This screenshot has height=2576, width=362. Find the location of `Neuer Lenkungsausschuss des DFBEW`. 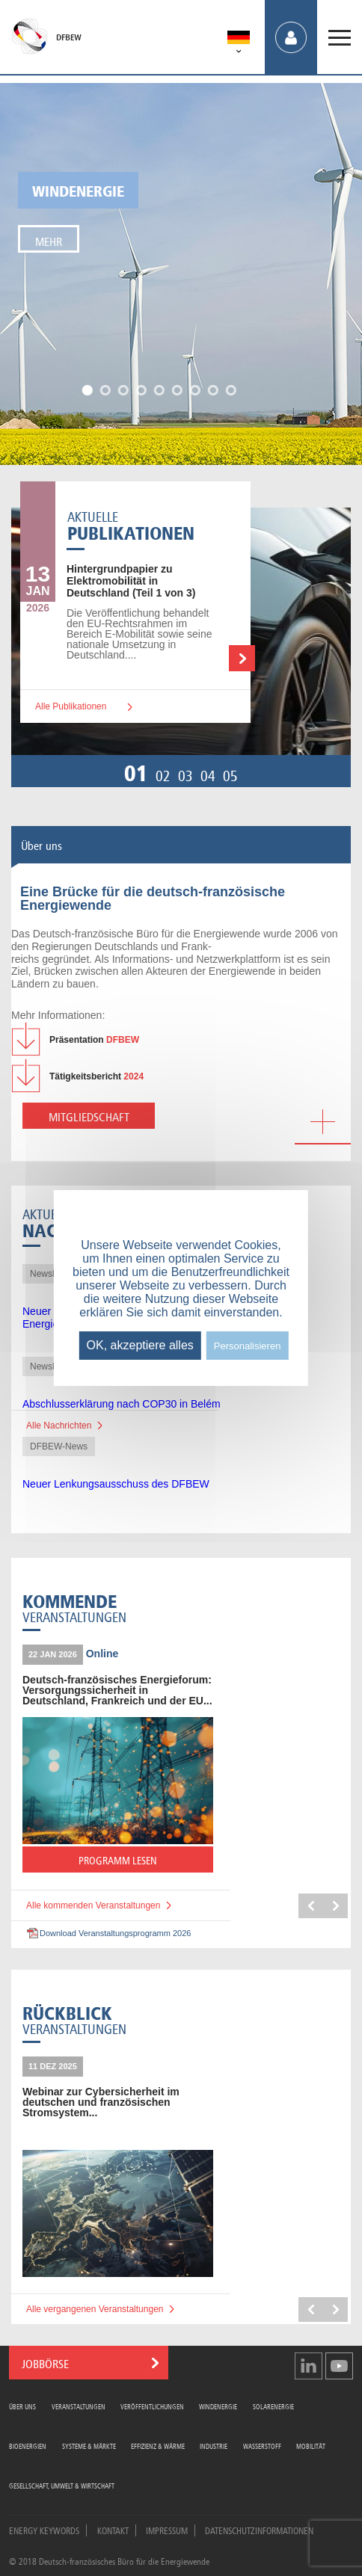

Neuer Lenkungsausschuss des DFBEW is located at coordinates (115, 1484).